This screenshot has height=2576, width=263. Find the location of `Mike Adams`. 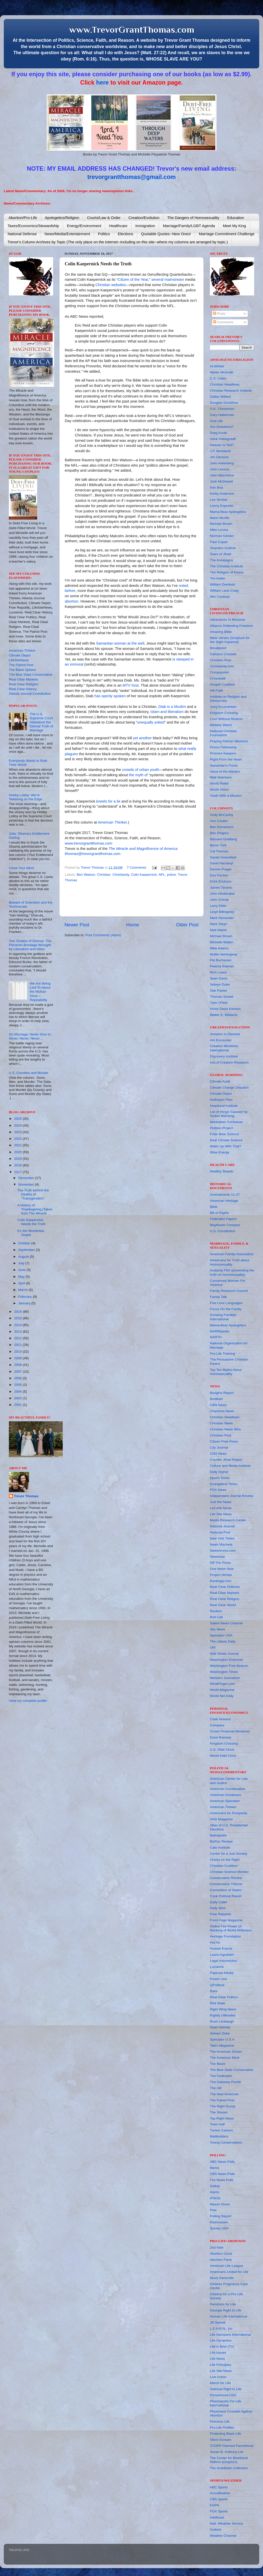

Mike Adams is located at coordinates (219, 948).